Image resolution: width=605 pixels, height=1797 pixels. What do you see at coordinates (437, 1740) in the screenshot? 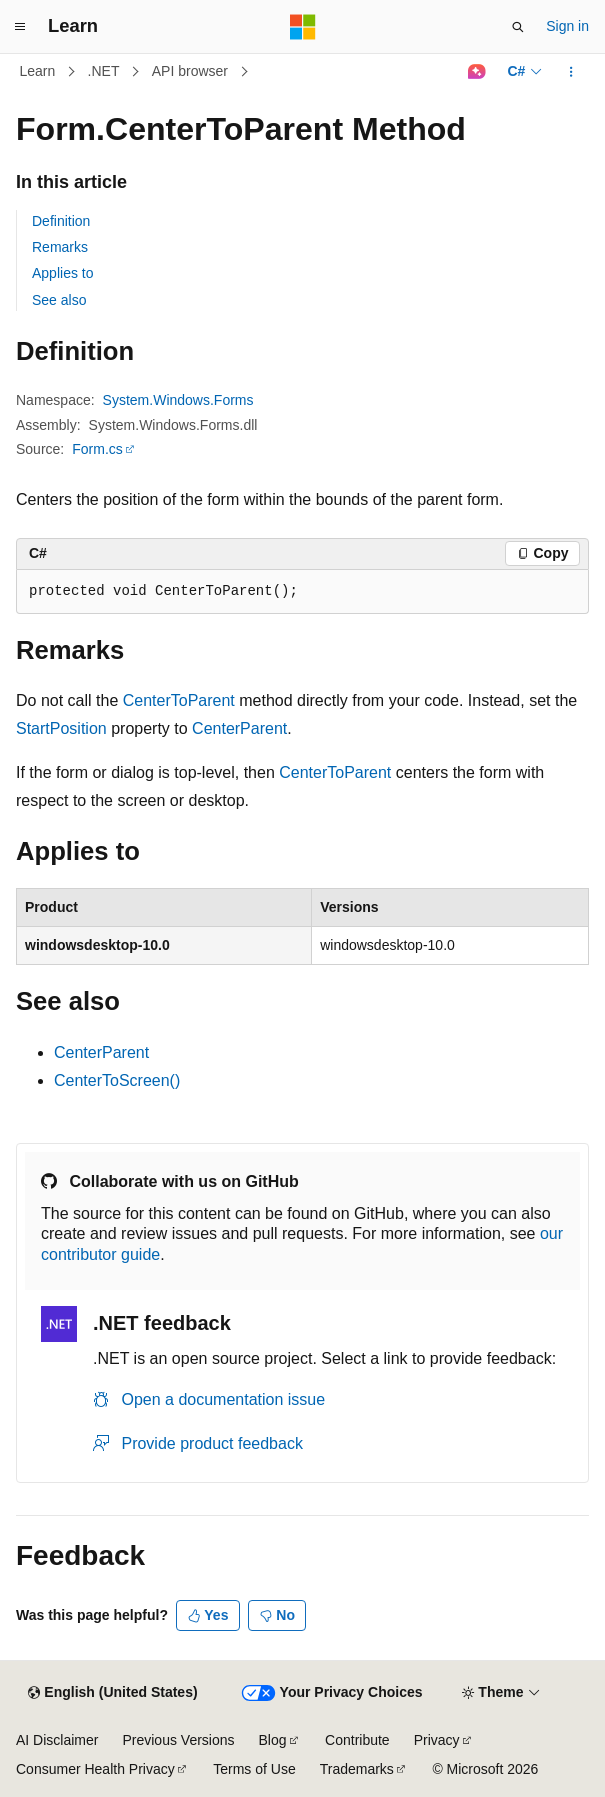
I see `Privacy` at bounding box center [437, 1740].